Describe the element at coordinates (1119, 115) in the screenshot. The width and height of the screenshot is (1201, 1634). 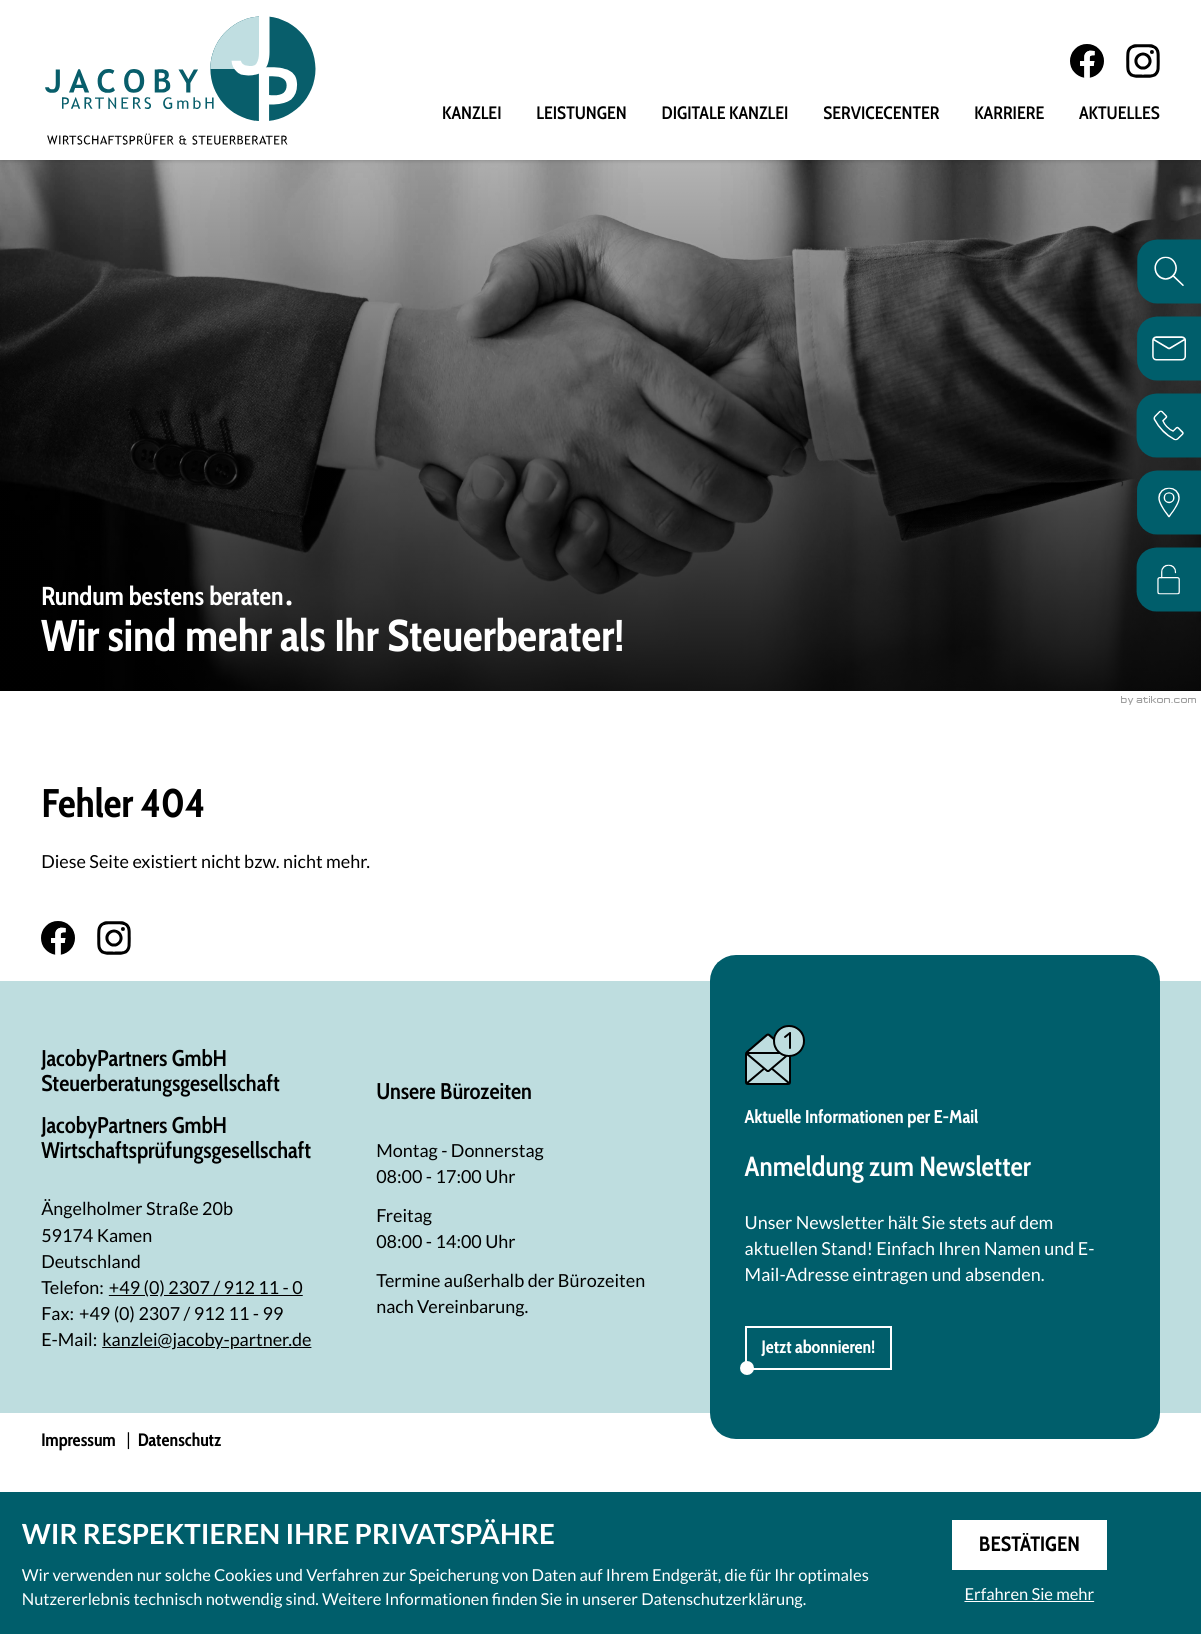
I see `Aktuelles` at that location.